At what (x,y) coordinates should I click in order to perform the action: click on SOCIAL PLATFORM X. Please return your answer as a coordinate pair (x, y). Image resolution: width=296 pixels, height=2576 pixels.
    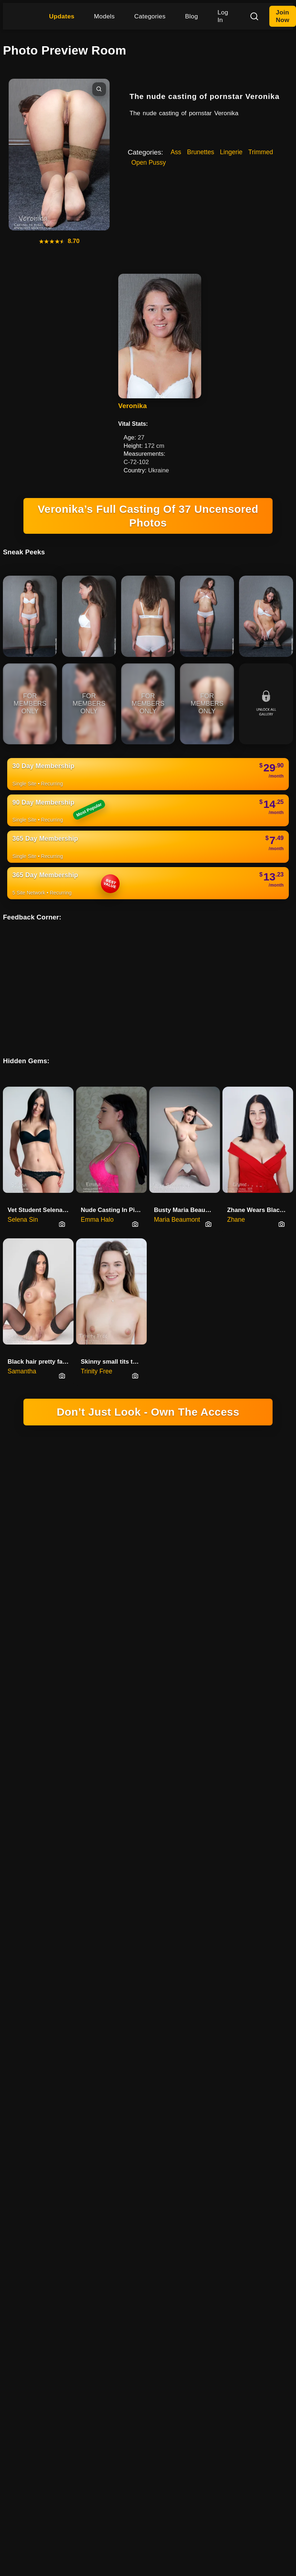
    Looking at the image, I should click on (154, 1686).